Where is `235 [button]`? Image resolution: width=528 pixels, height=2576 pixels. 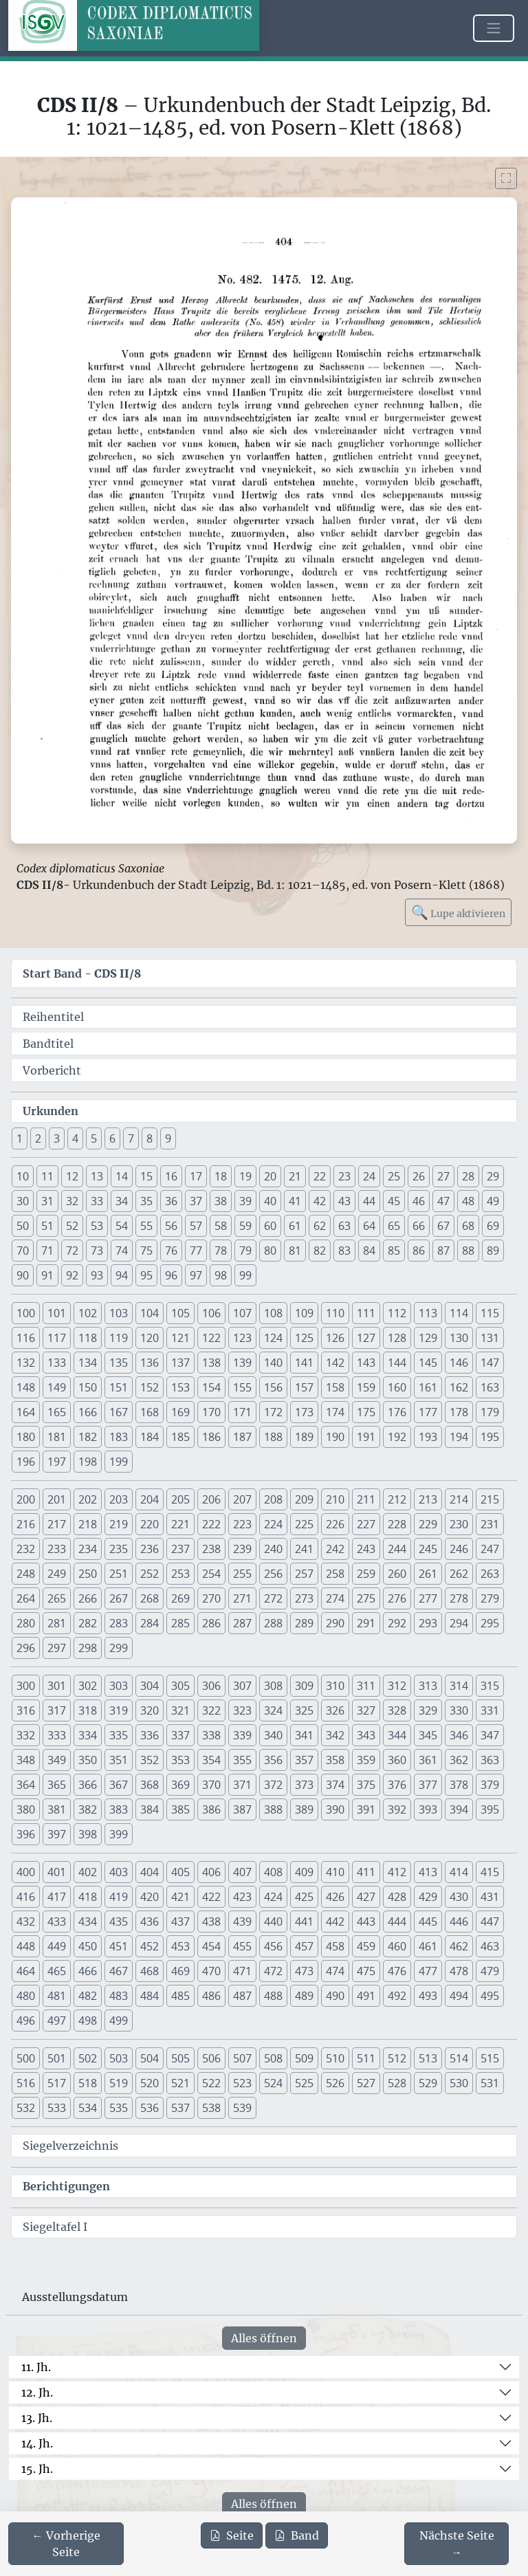 235 [button] is located at coordinates (118, 1548).